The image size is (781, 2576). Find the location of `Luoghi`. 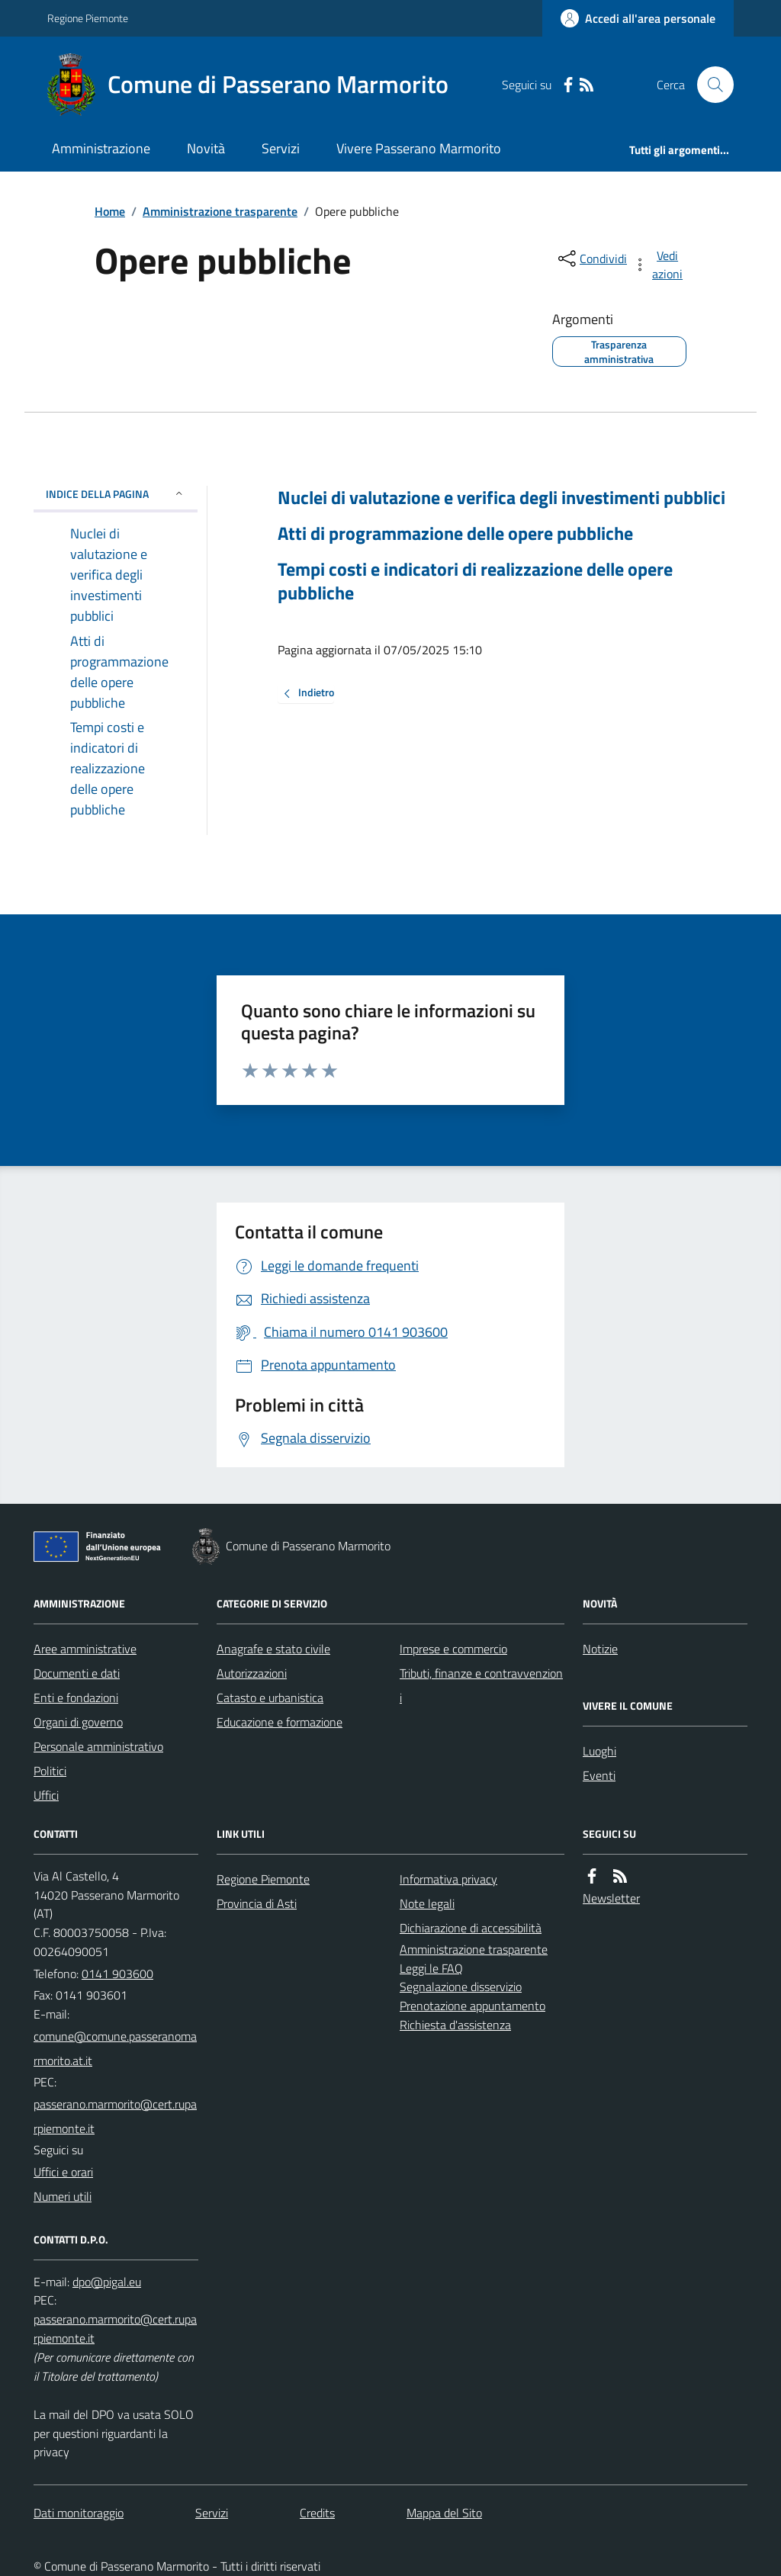

Luoghi is located at coordinates (599, 1751).